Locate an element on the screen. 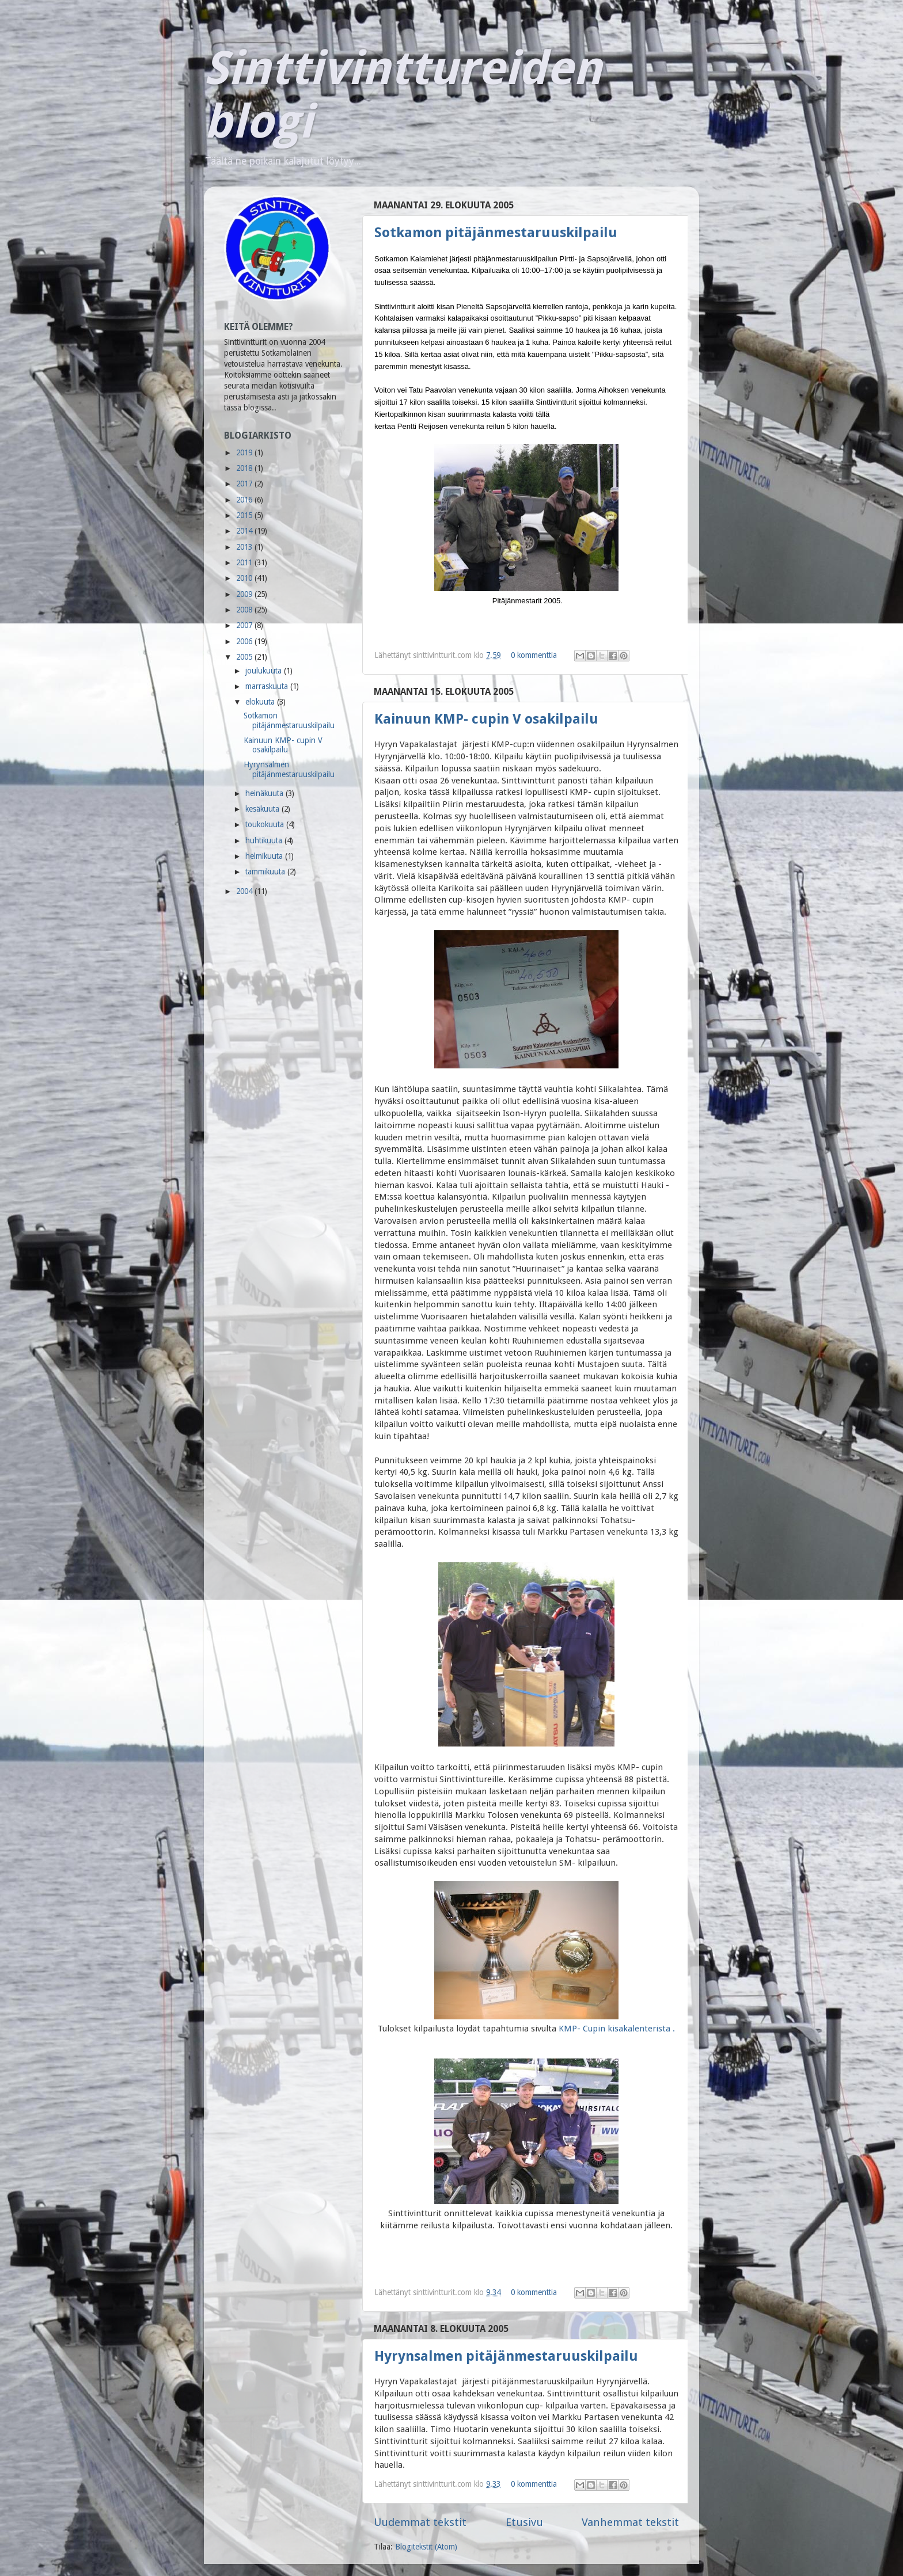 The image size is (903, 2576). Vanhemmat tekstit is located at coordinates (630, 2522).